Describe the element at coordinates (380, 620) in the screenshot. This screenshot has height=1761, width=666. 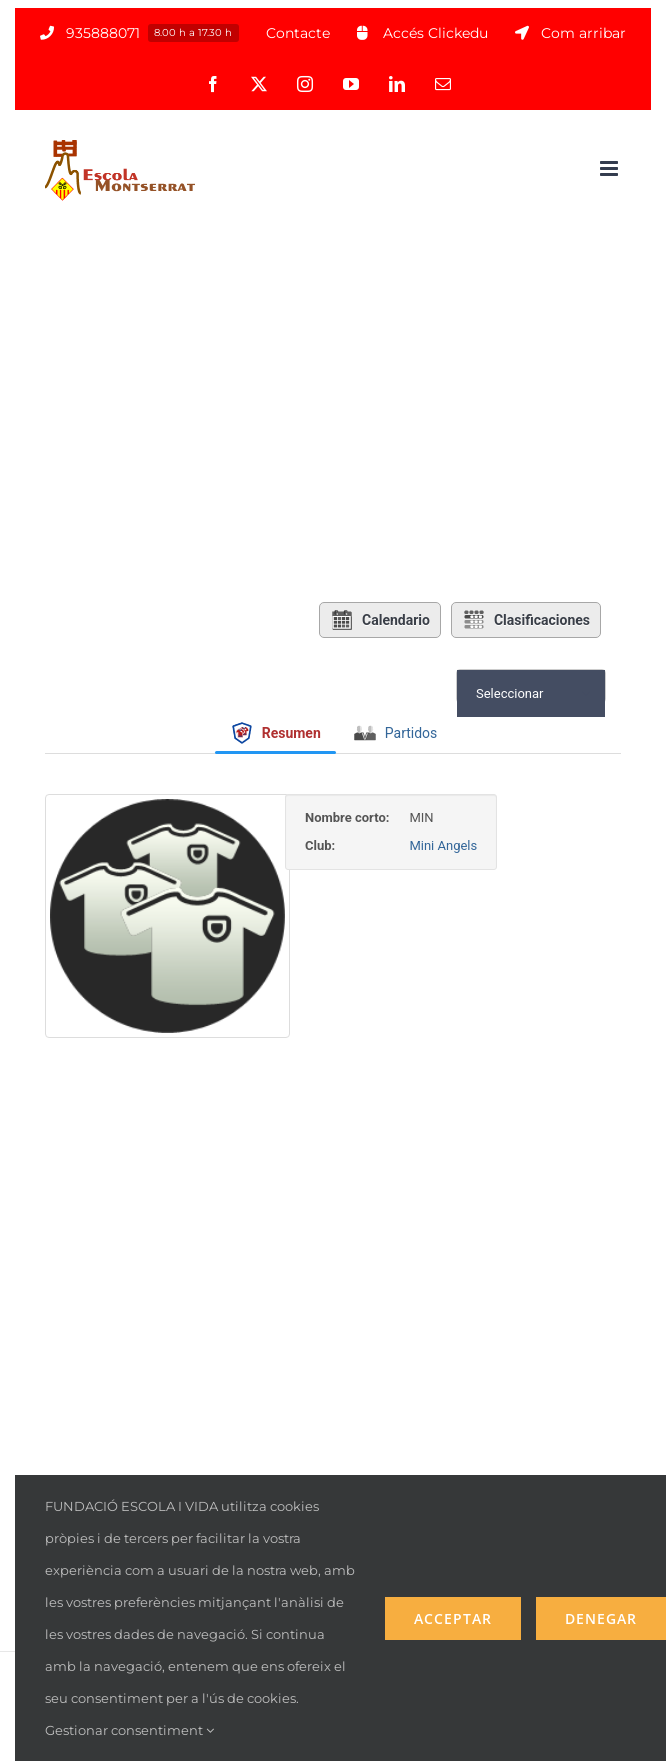
I see `Calendario` at that location.